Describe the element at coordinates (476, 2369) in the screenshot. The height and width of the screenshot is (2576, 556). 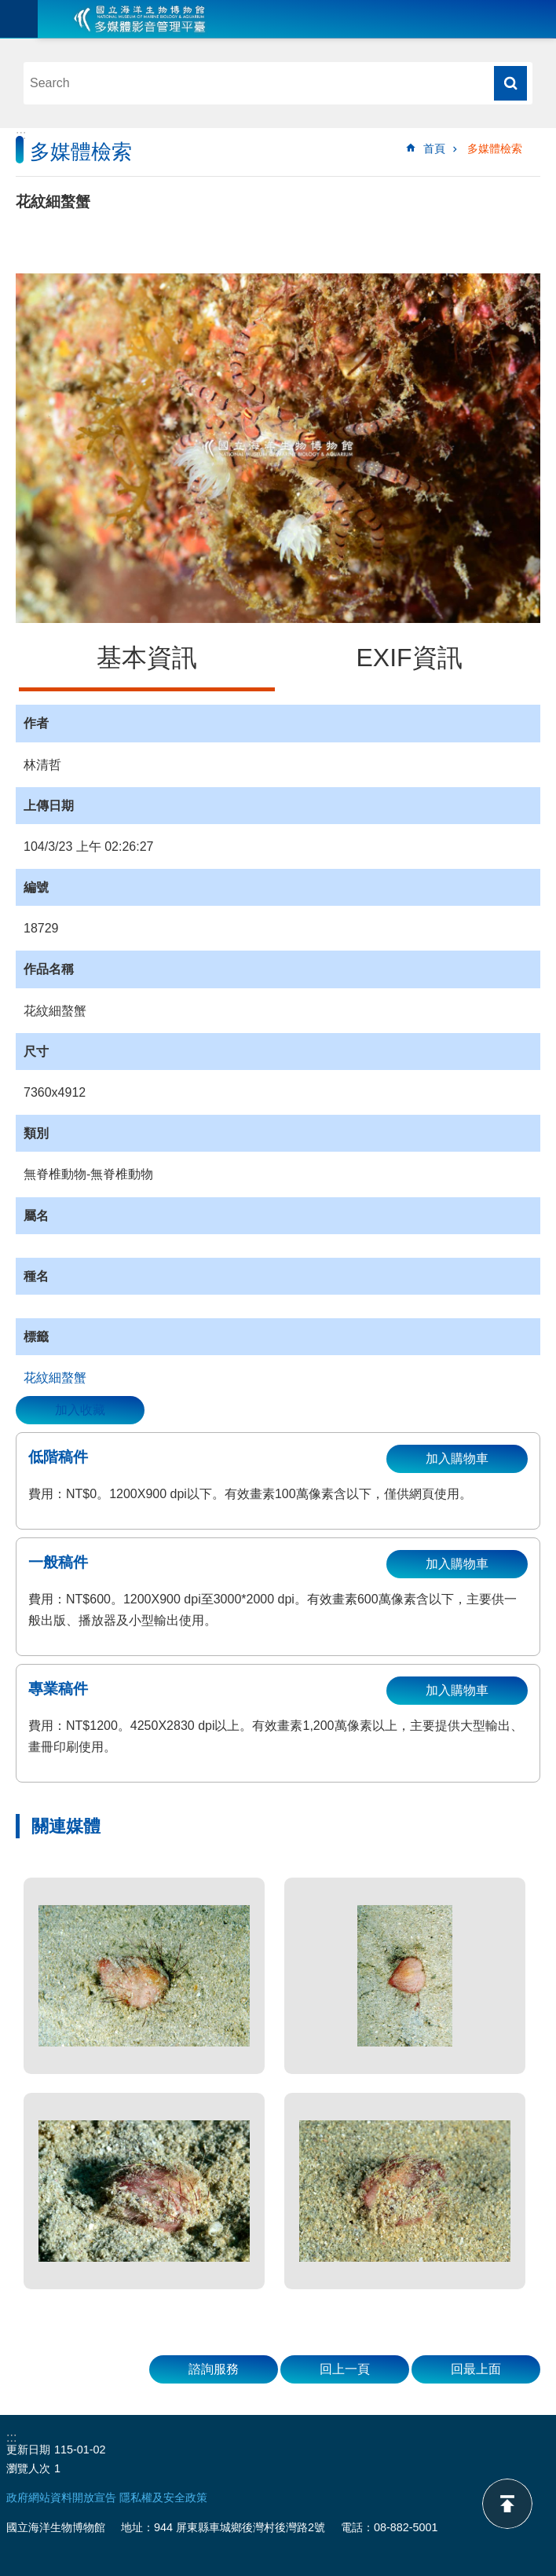
I see `回最上面 [button]` at that location.